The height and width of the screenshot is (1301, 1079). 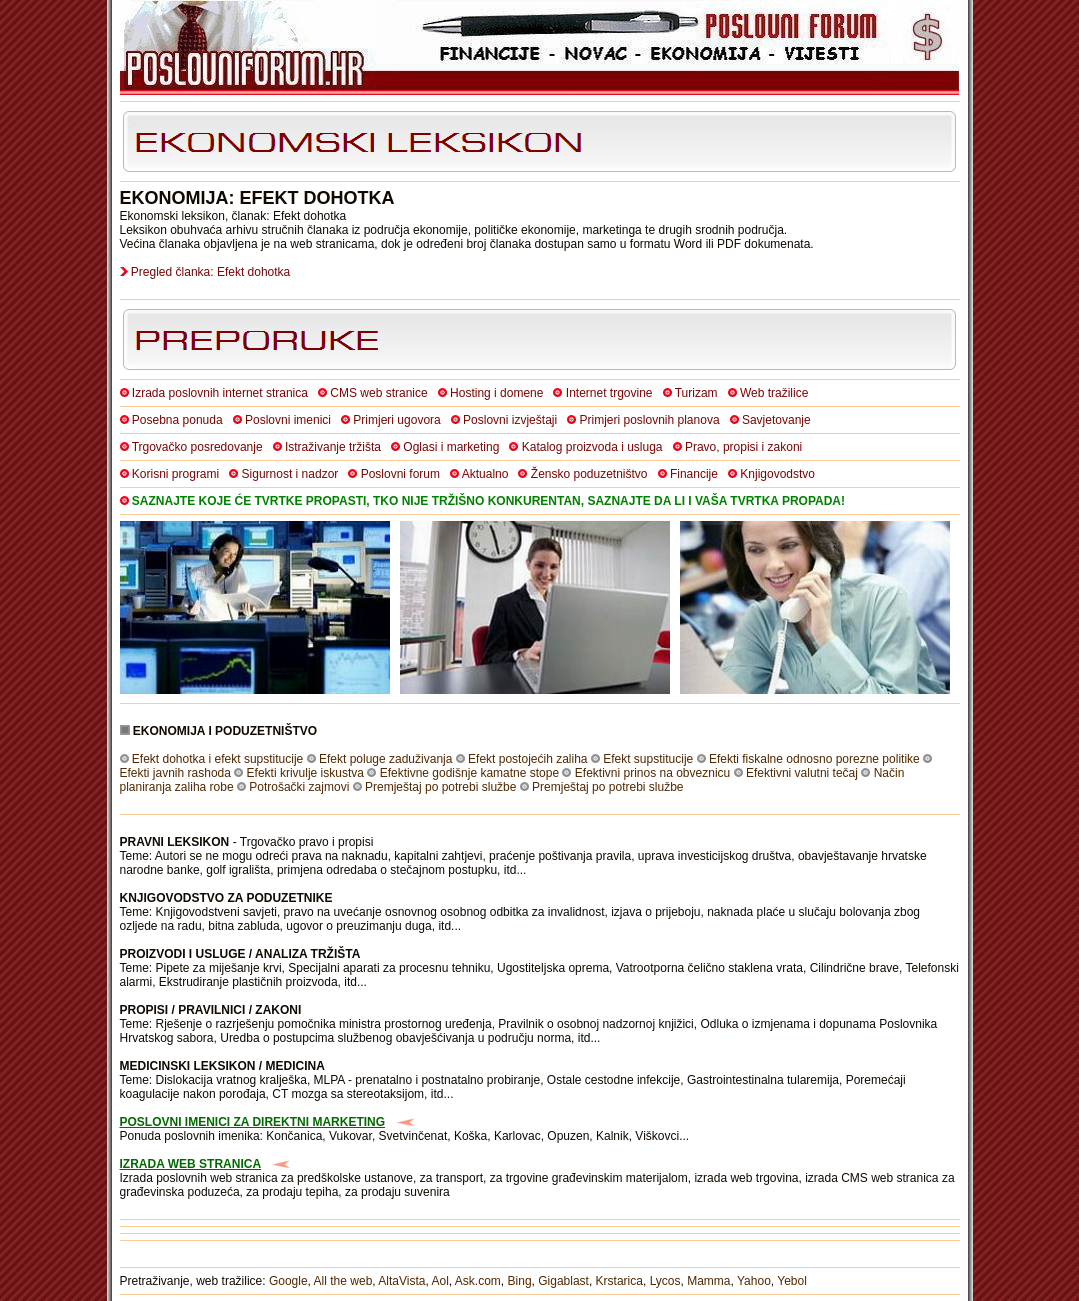 I want to click on POSLOVNI IMENICI ZA DIREKTNI MARKETING, so click(x=253, y=1122).